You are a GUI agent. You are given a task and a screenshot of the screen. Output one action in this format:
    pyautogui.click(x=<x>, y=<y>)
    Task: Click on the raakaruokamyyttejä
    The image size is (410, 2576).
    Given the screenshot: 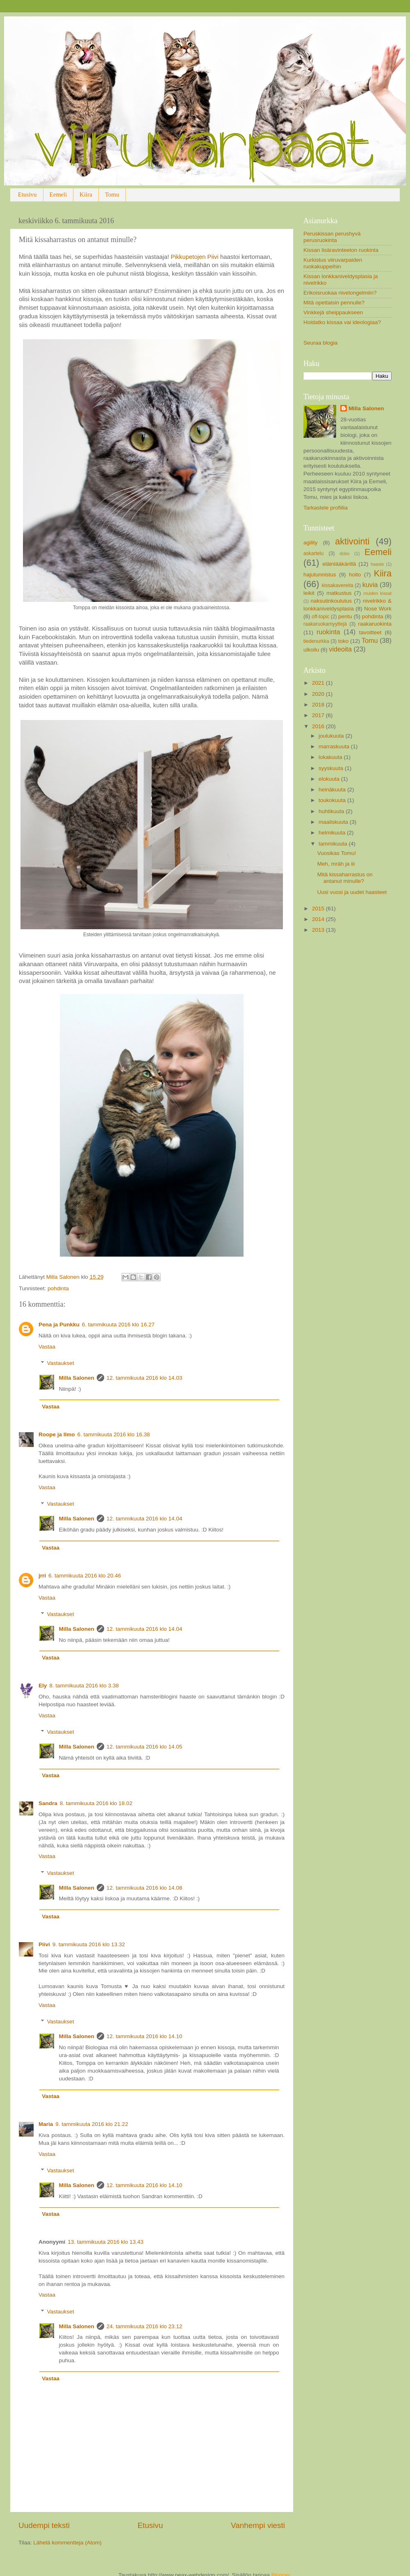 What is the action you would take?
    pyautogui.click(x=325, y=624)
    